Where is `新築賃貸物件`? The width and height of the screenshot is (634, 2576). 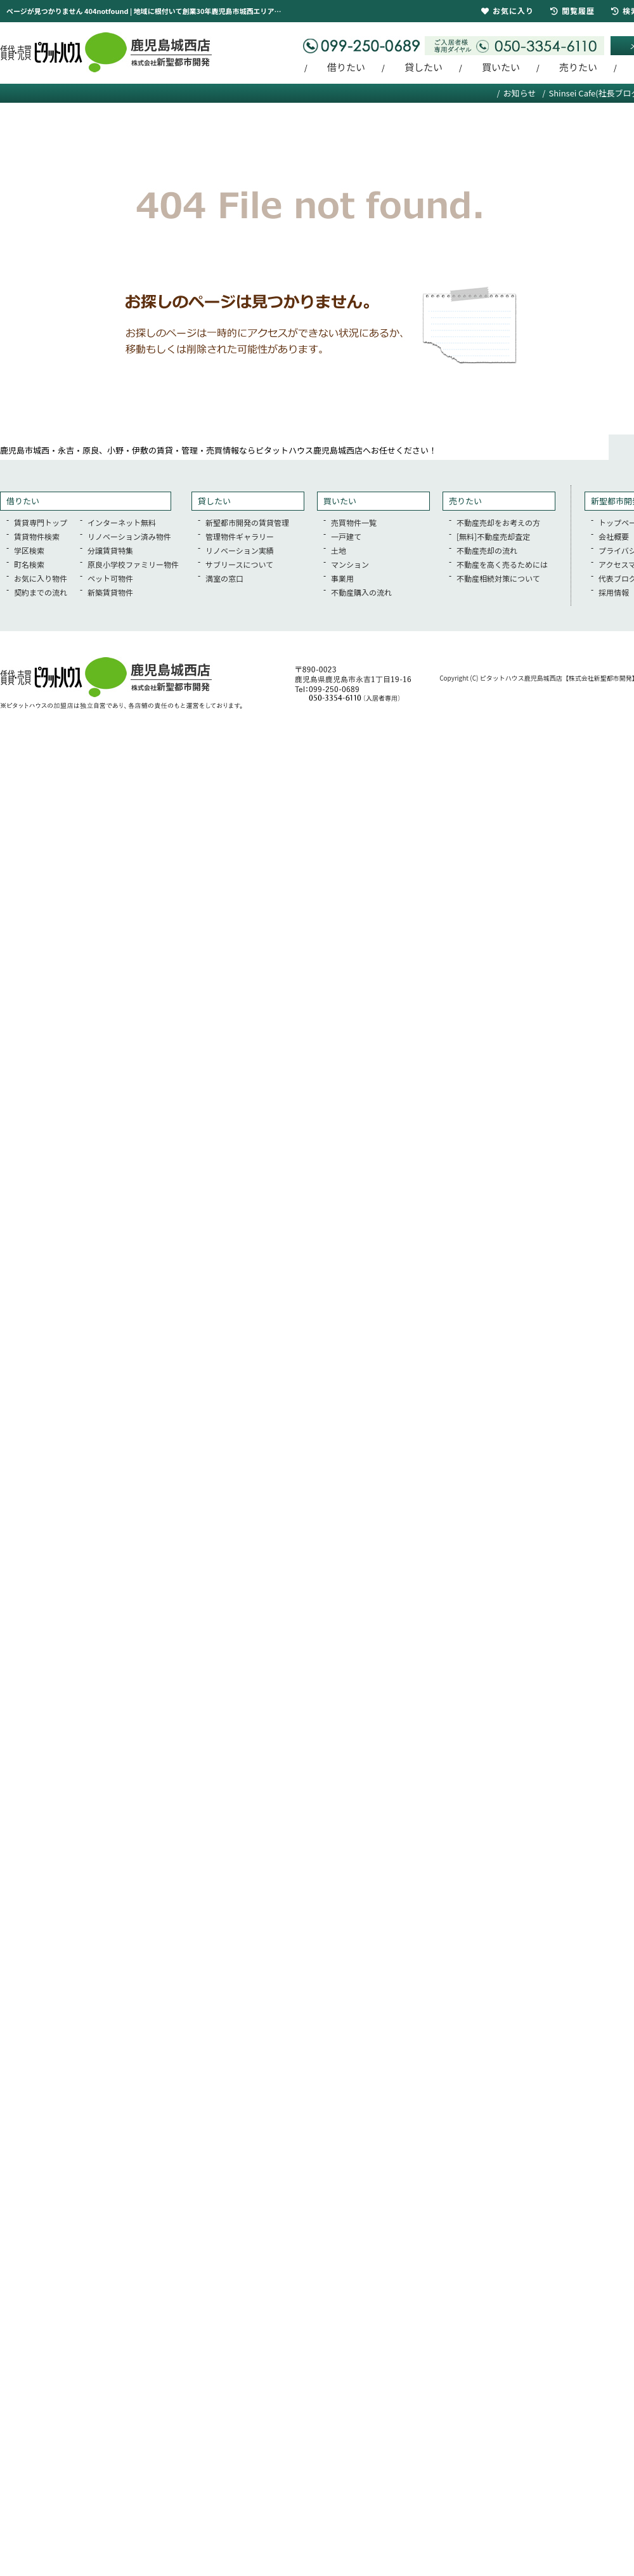
新築賃貸物件 is located at coordinates (110, 592).